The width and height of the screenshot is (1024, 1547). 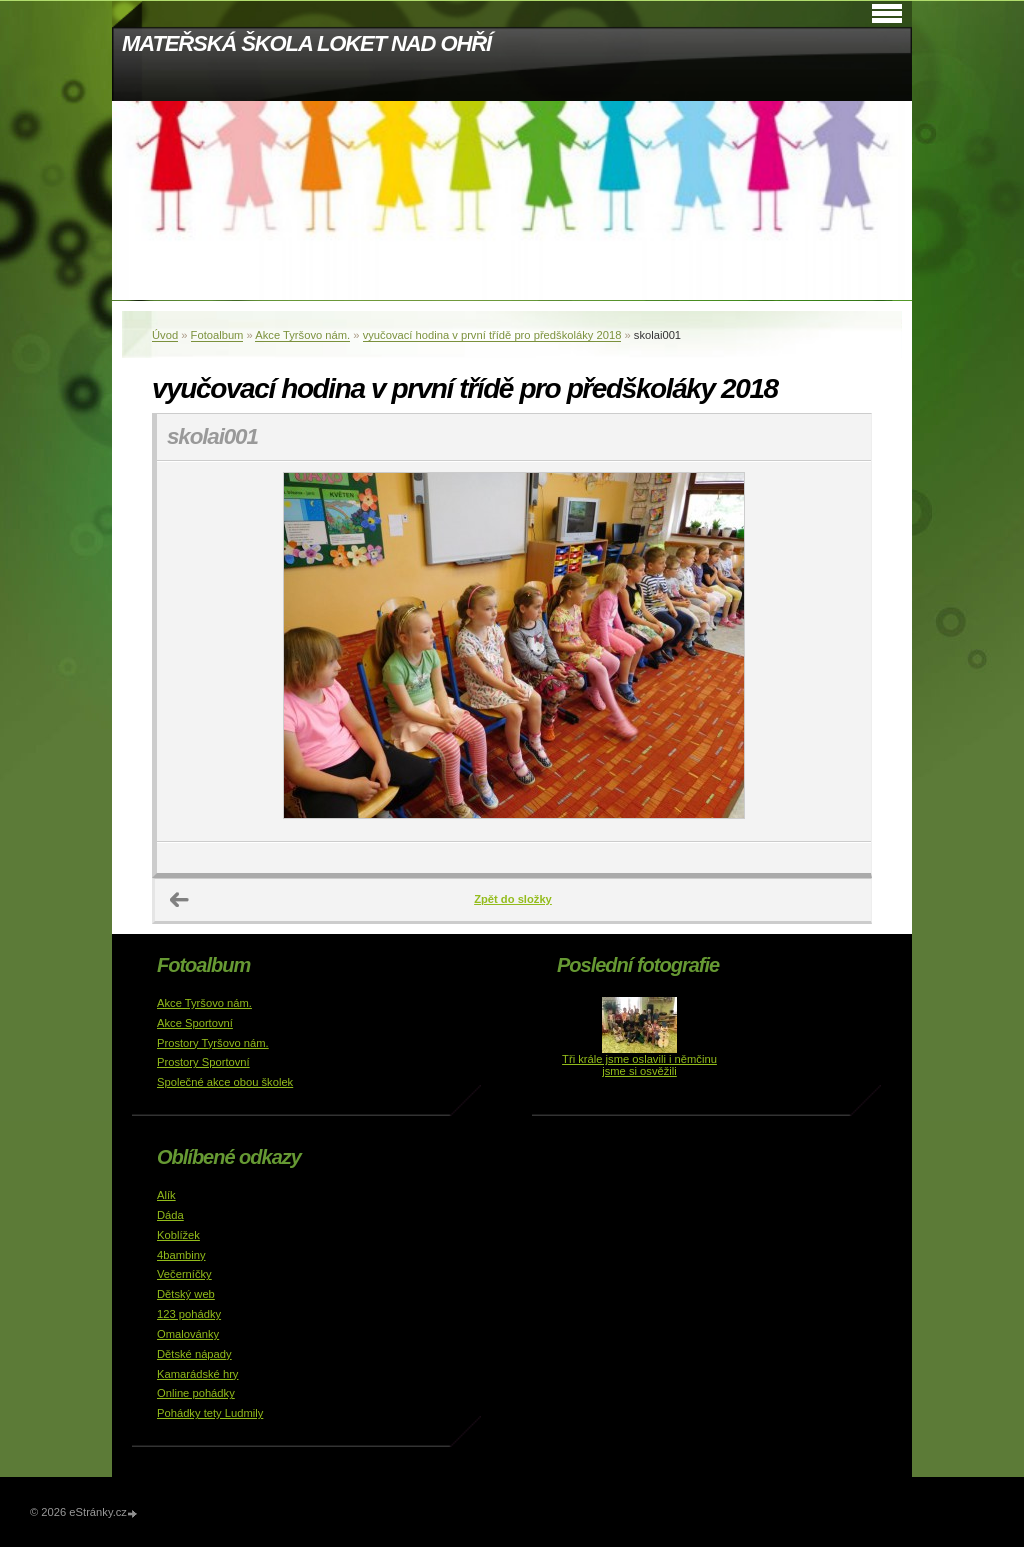 What do you see at coordinates (217, 335) in the screenshot?
I see `Fotoalbum` at bounding box center [217, 335].